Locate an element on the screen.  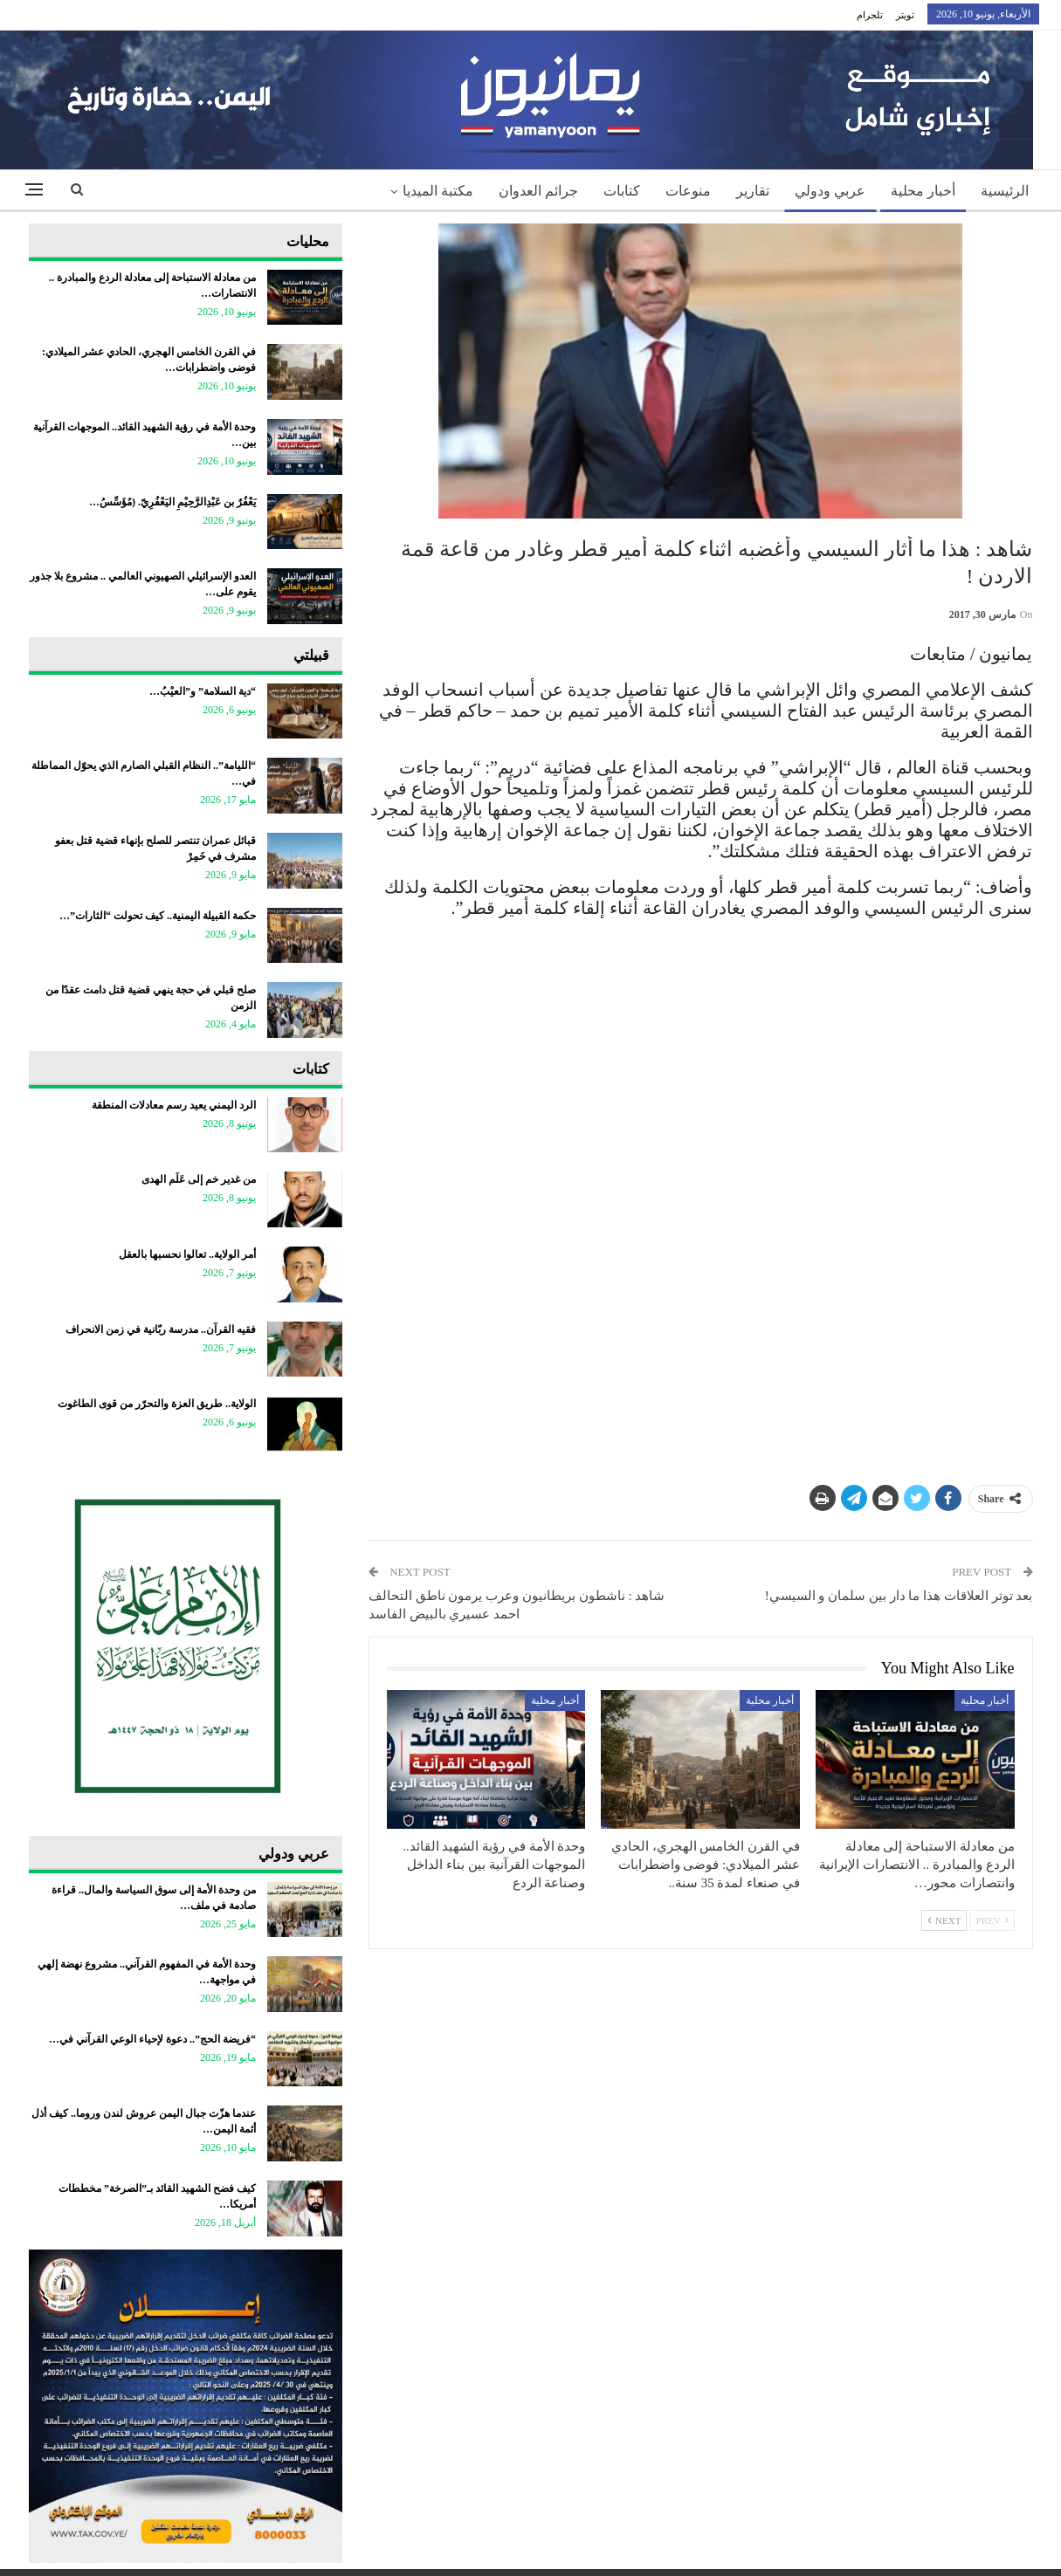
أمر الولاية.. تعالوا نحسبها بالعقل is located at coordinates (187, 1254).